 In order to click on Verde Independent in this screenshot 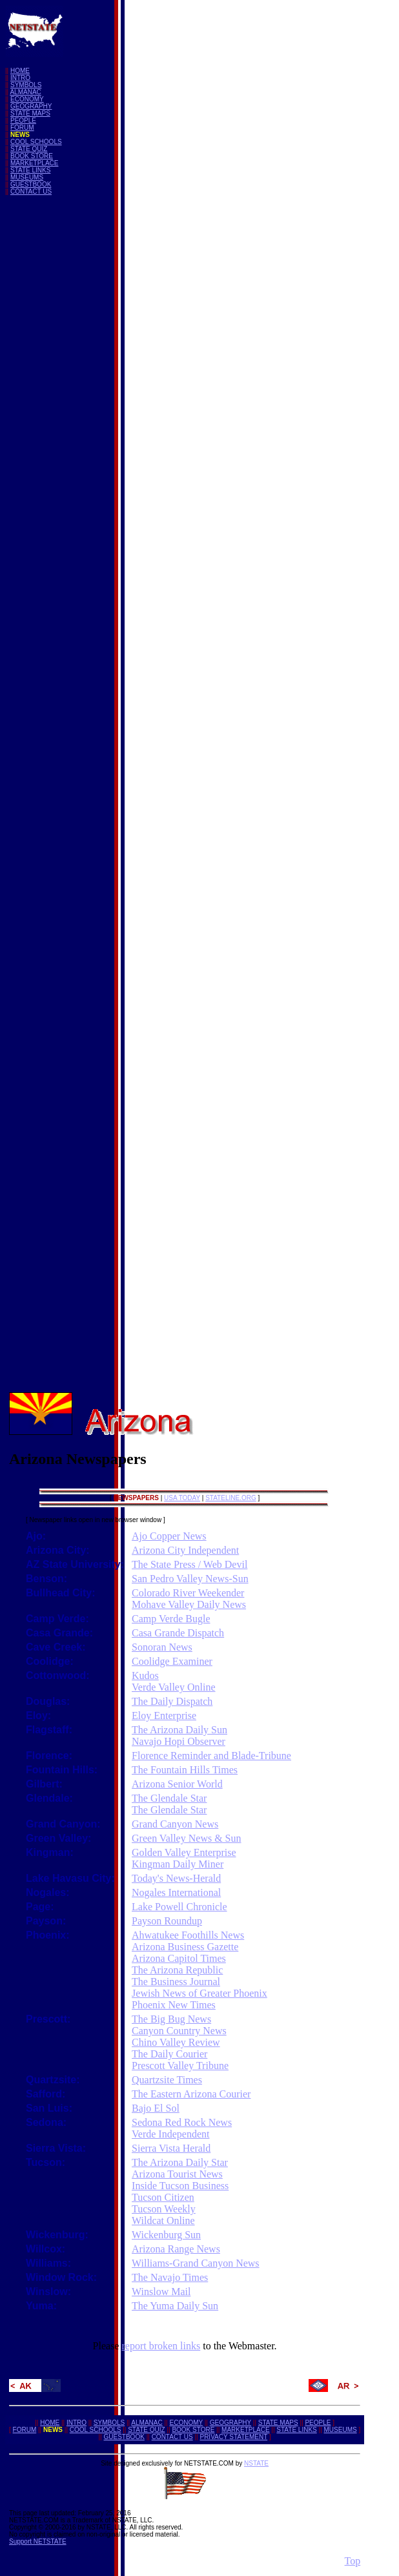, I will do `click(170, 2133)`.